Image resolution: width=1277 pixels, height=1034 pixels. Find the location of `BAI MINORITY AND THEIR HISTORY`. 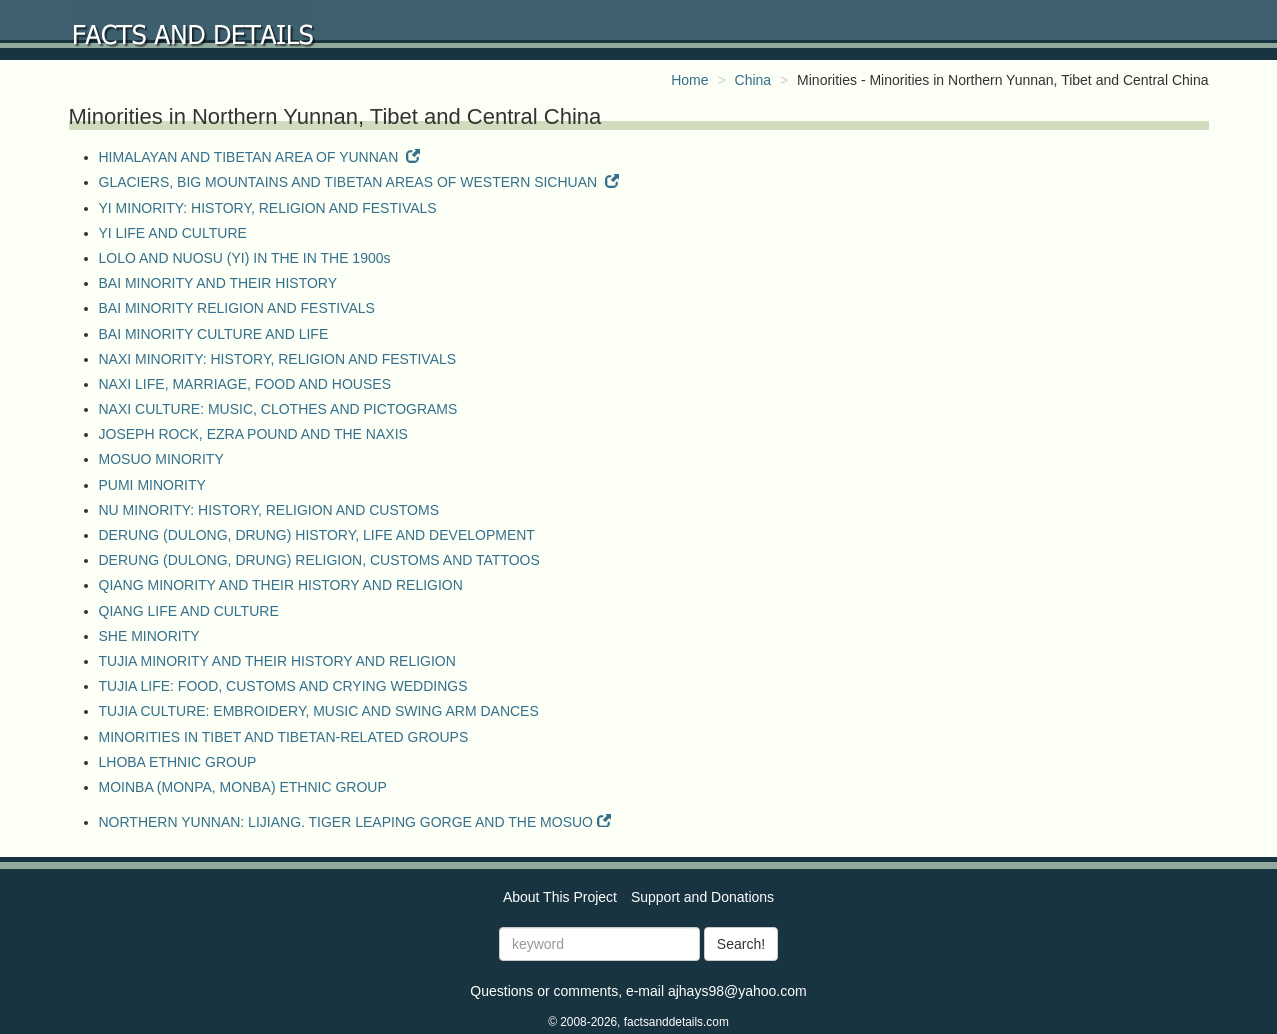

BAI MINORITY AND THEIR HISTORY is located at coordinates (218, 283).